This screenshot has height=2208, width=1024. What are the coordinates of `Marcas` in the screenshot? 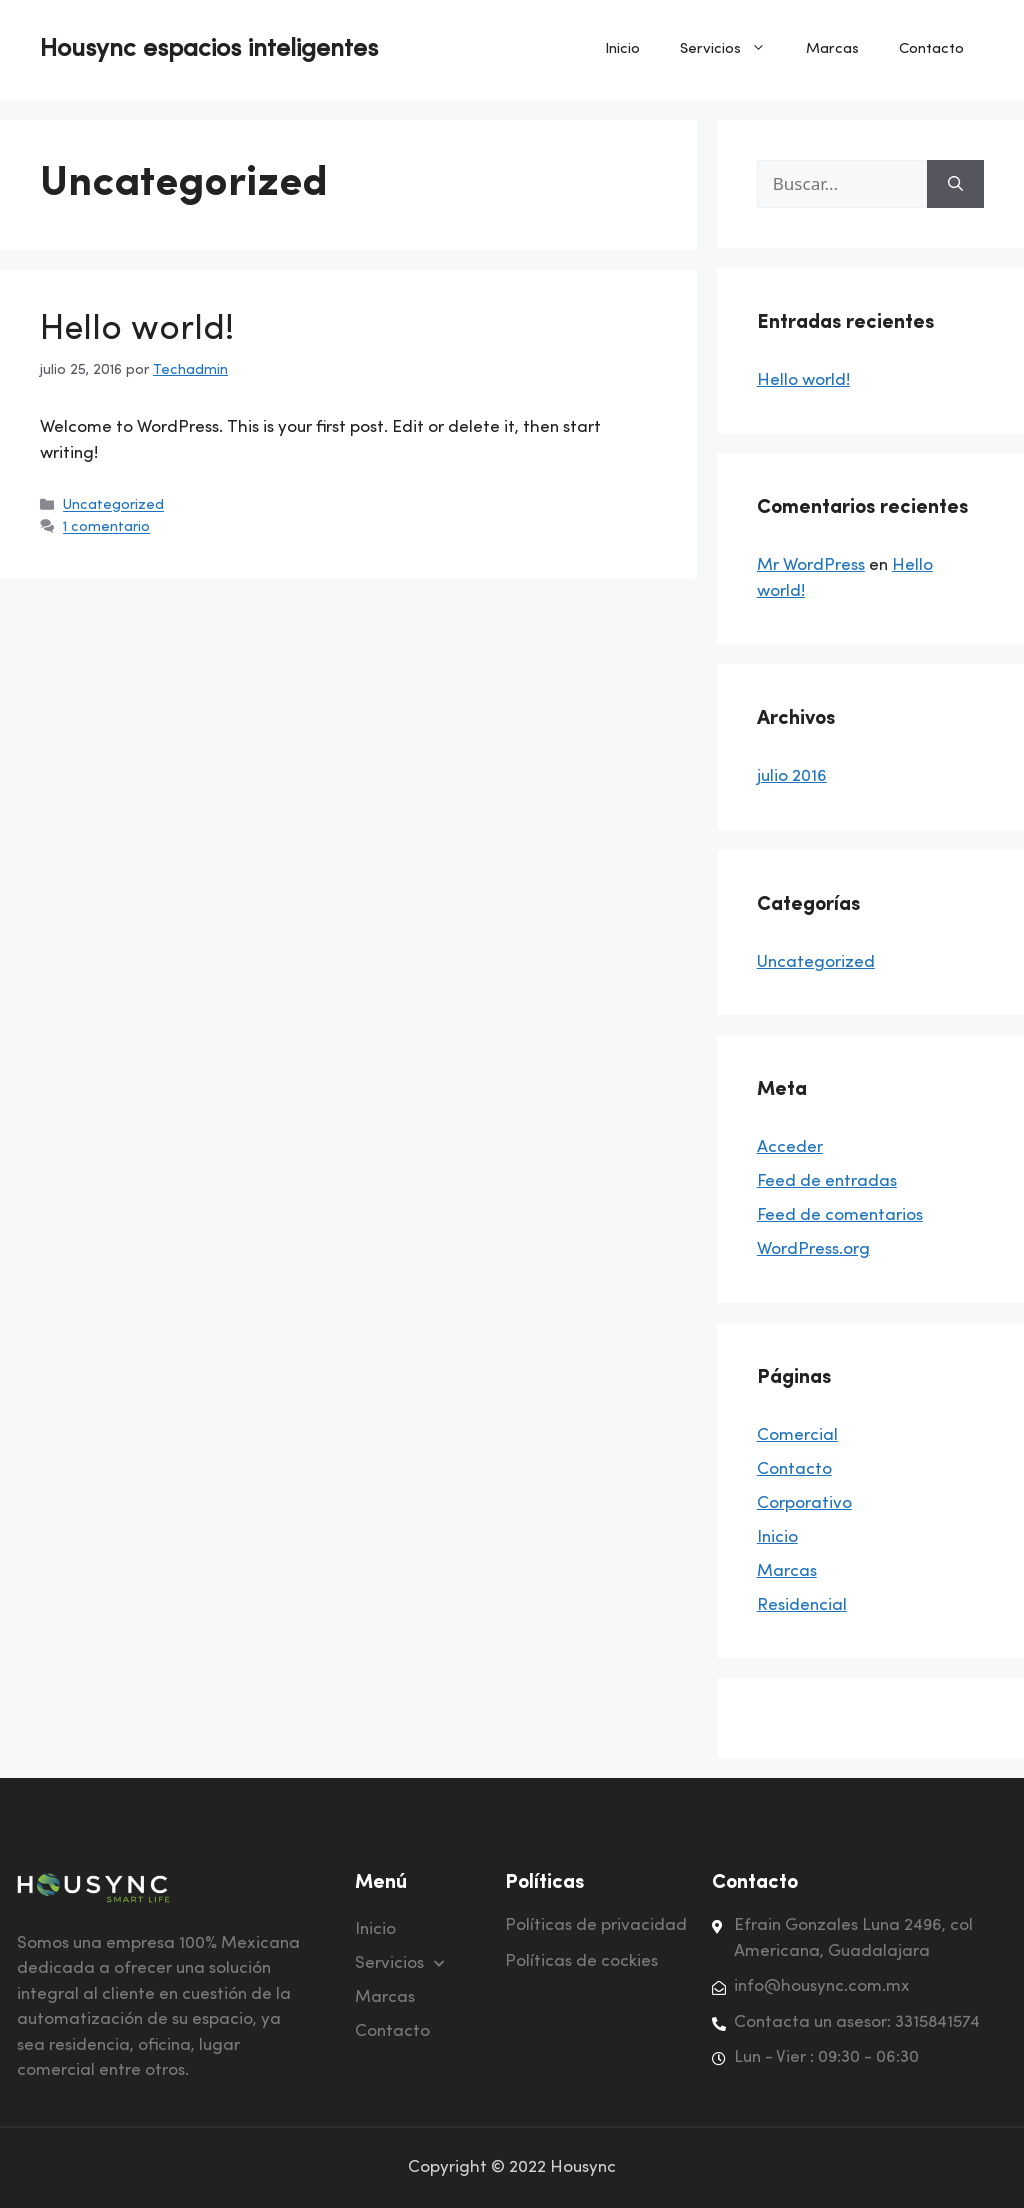 It's located at (832, 49).